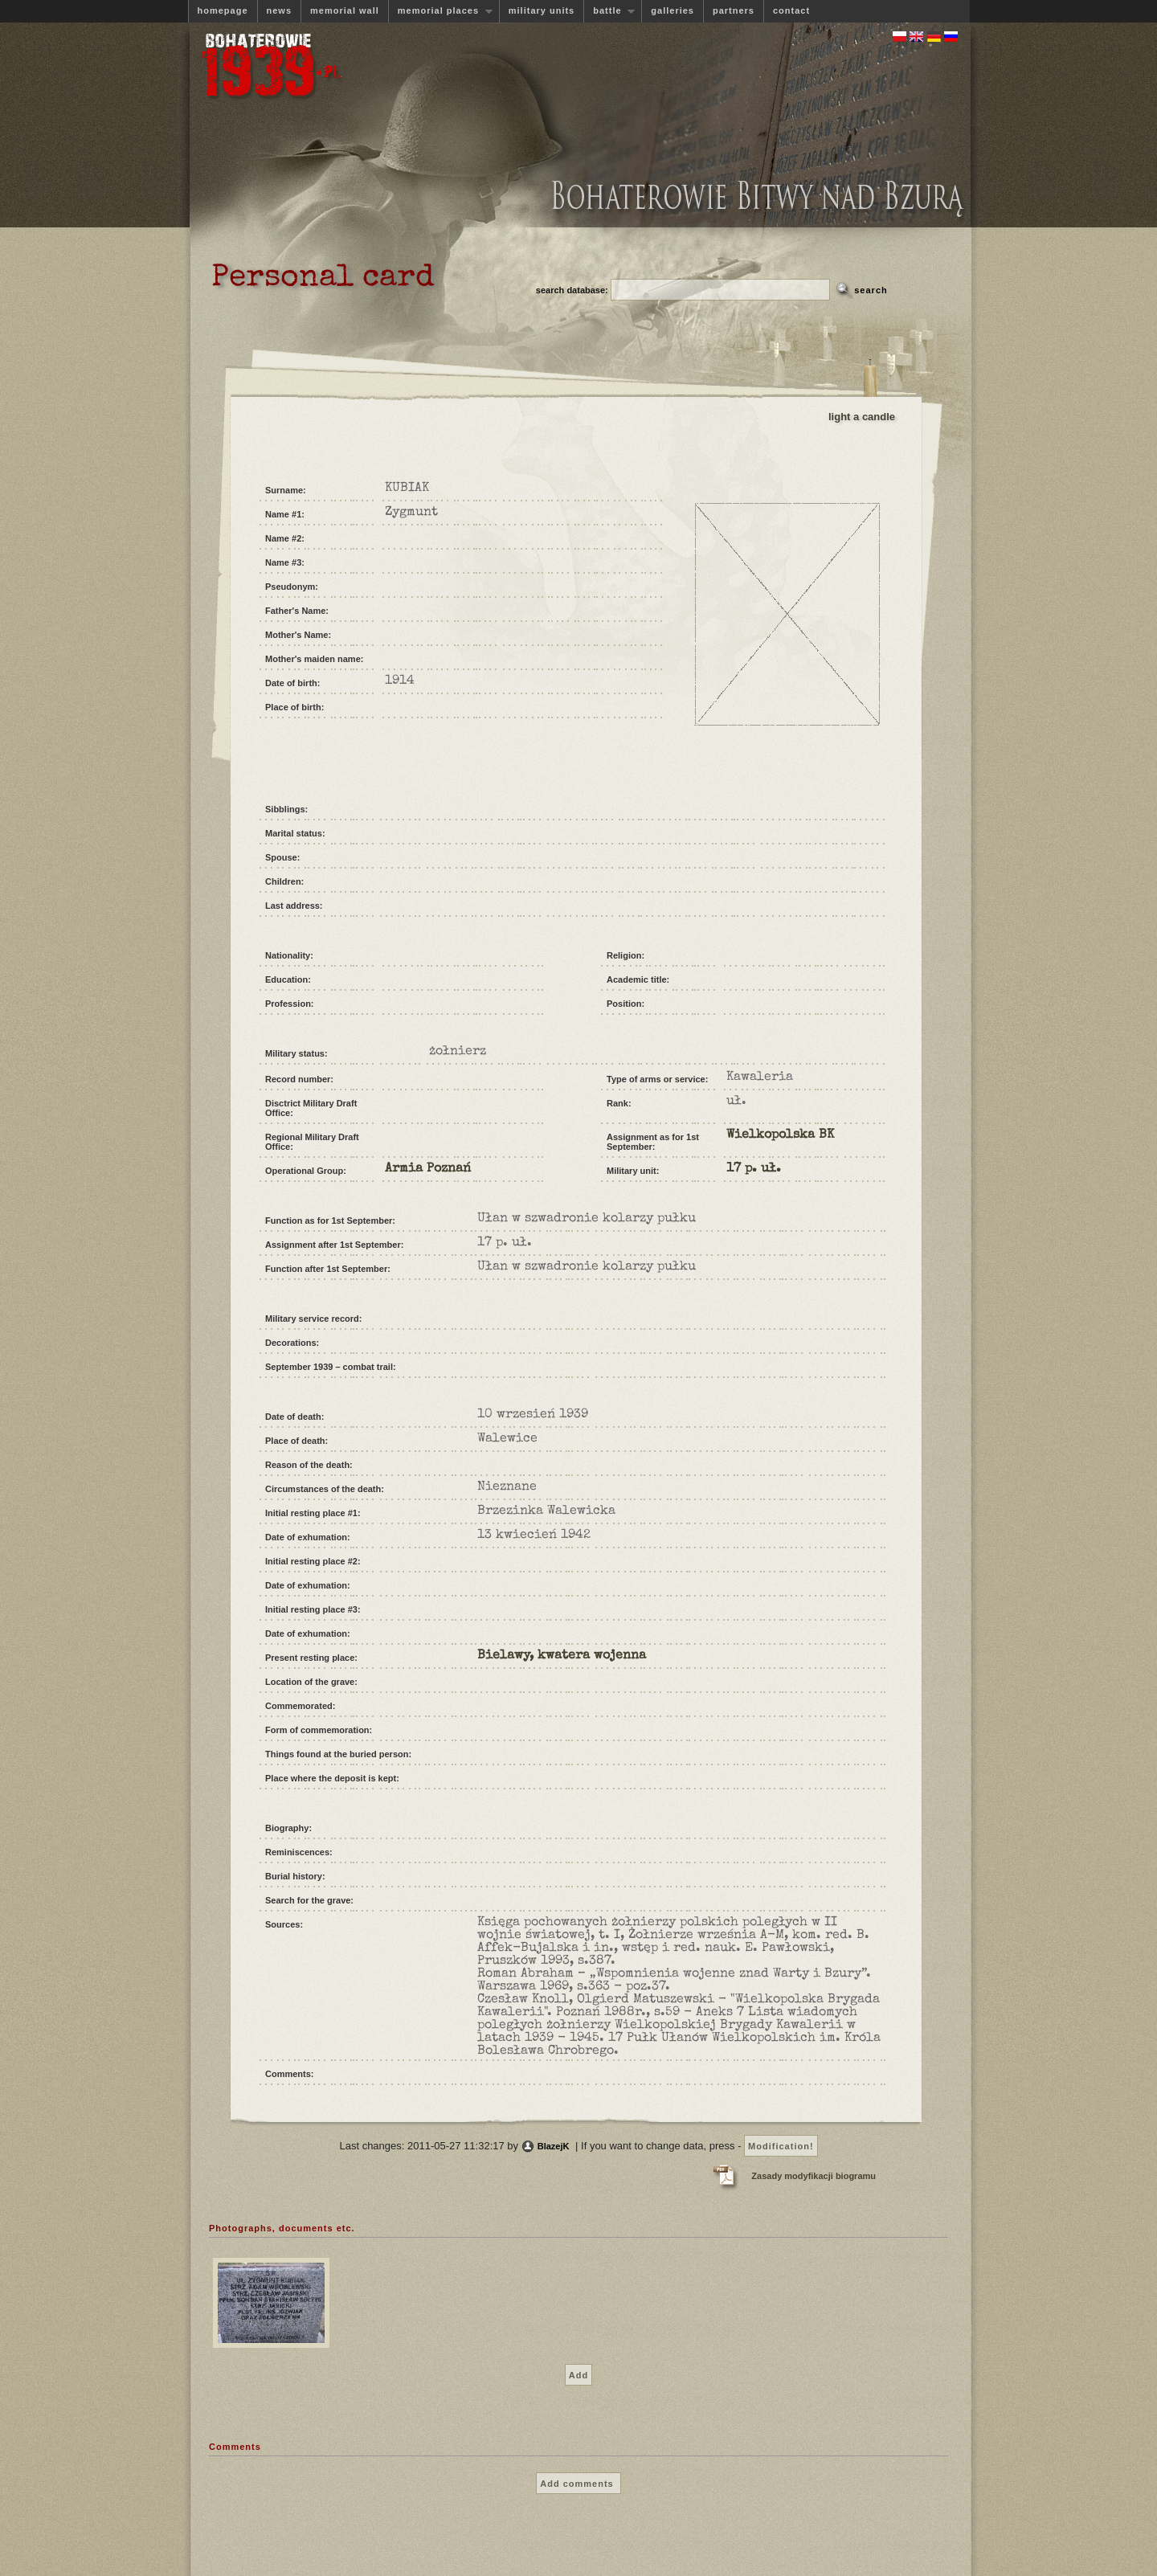  What do you see at coordinates (672, 10) in the screenshot?
I see `galleries` at bounding box center [672, 10].